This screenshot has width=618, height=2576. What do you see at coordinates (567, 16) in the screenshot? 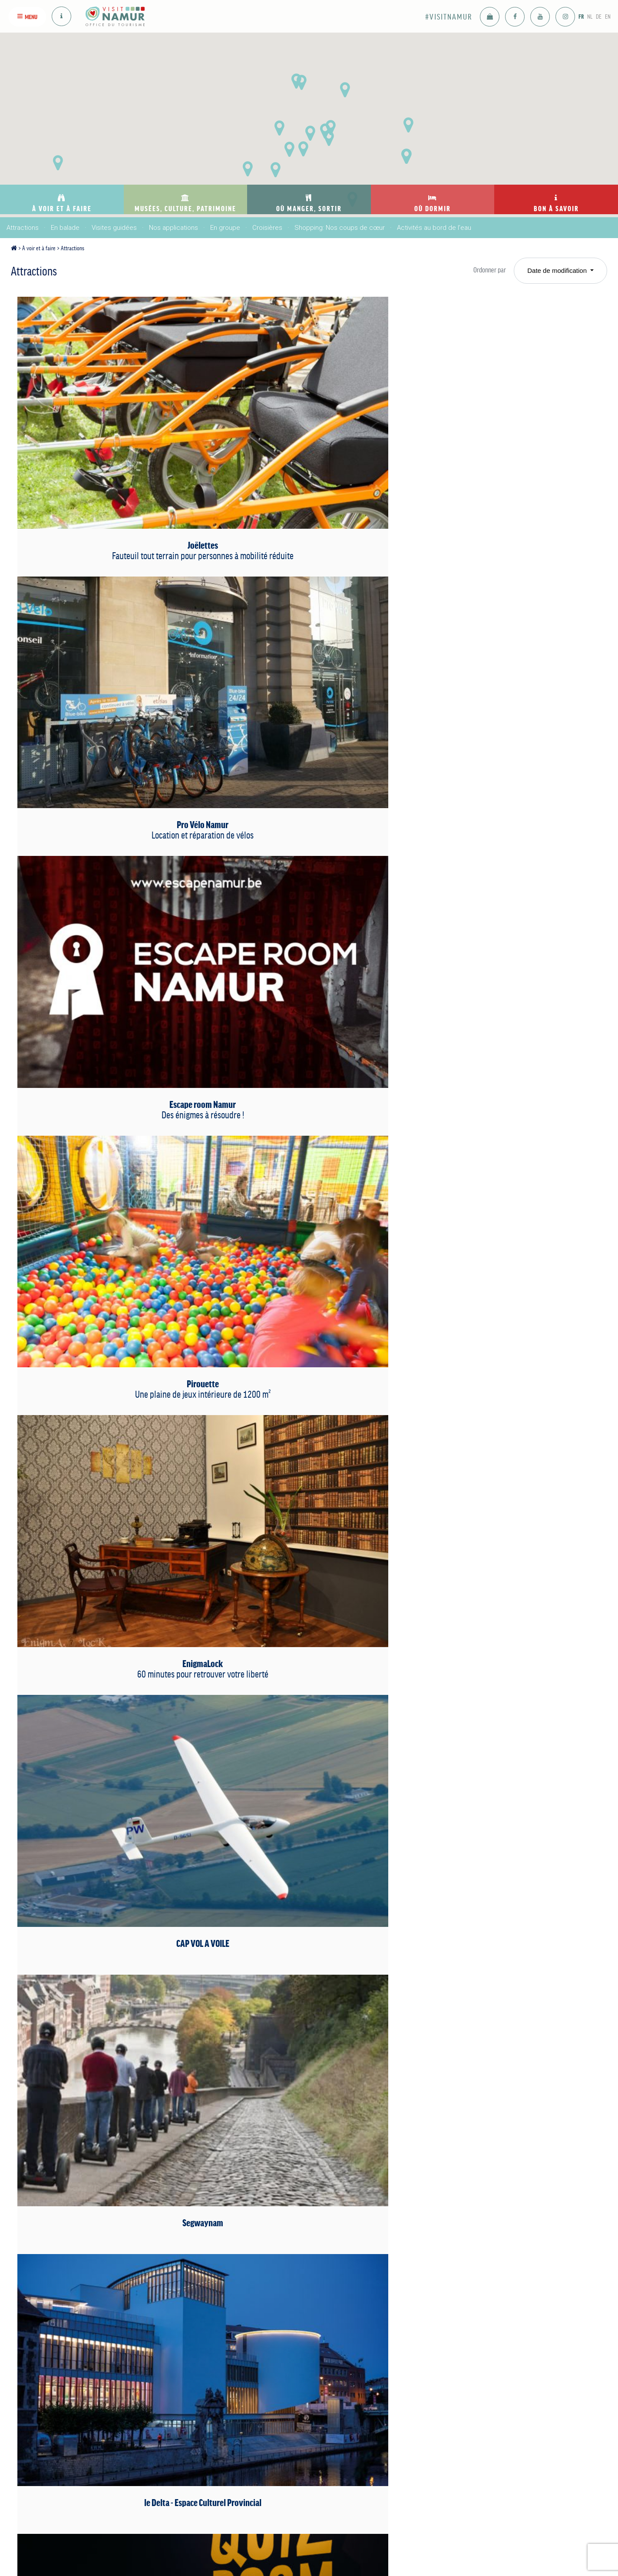
I see `FR` at bounding box center [567, 16].